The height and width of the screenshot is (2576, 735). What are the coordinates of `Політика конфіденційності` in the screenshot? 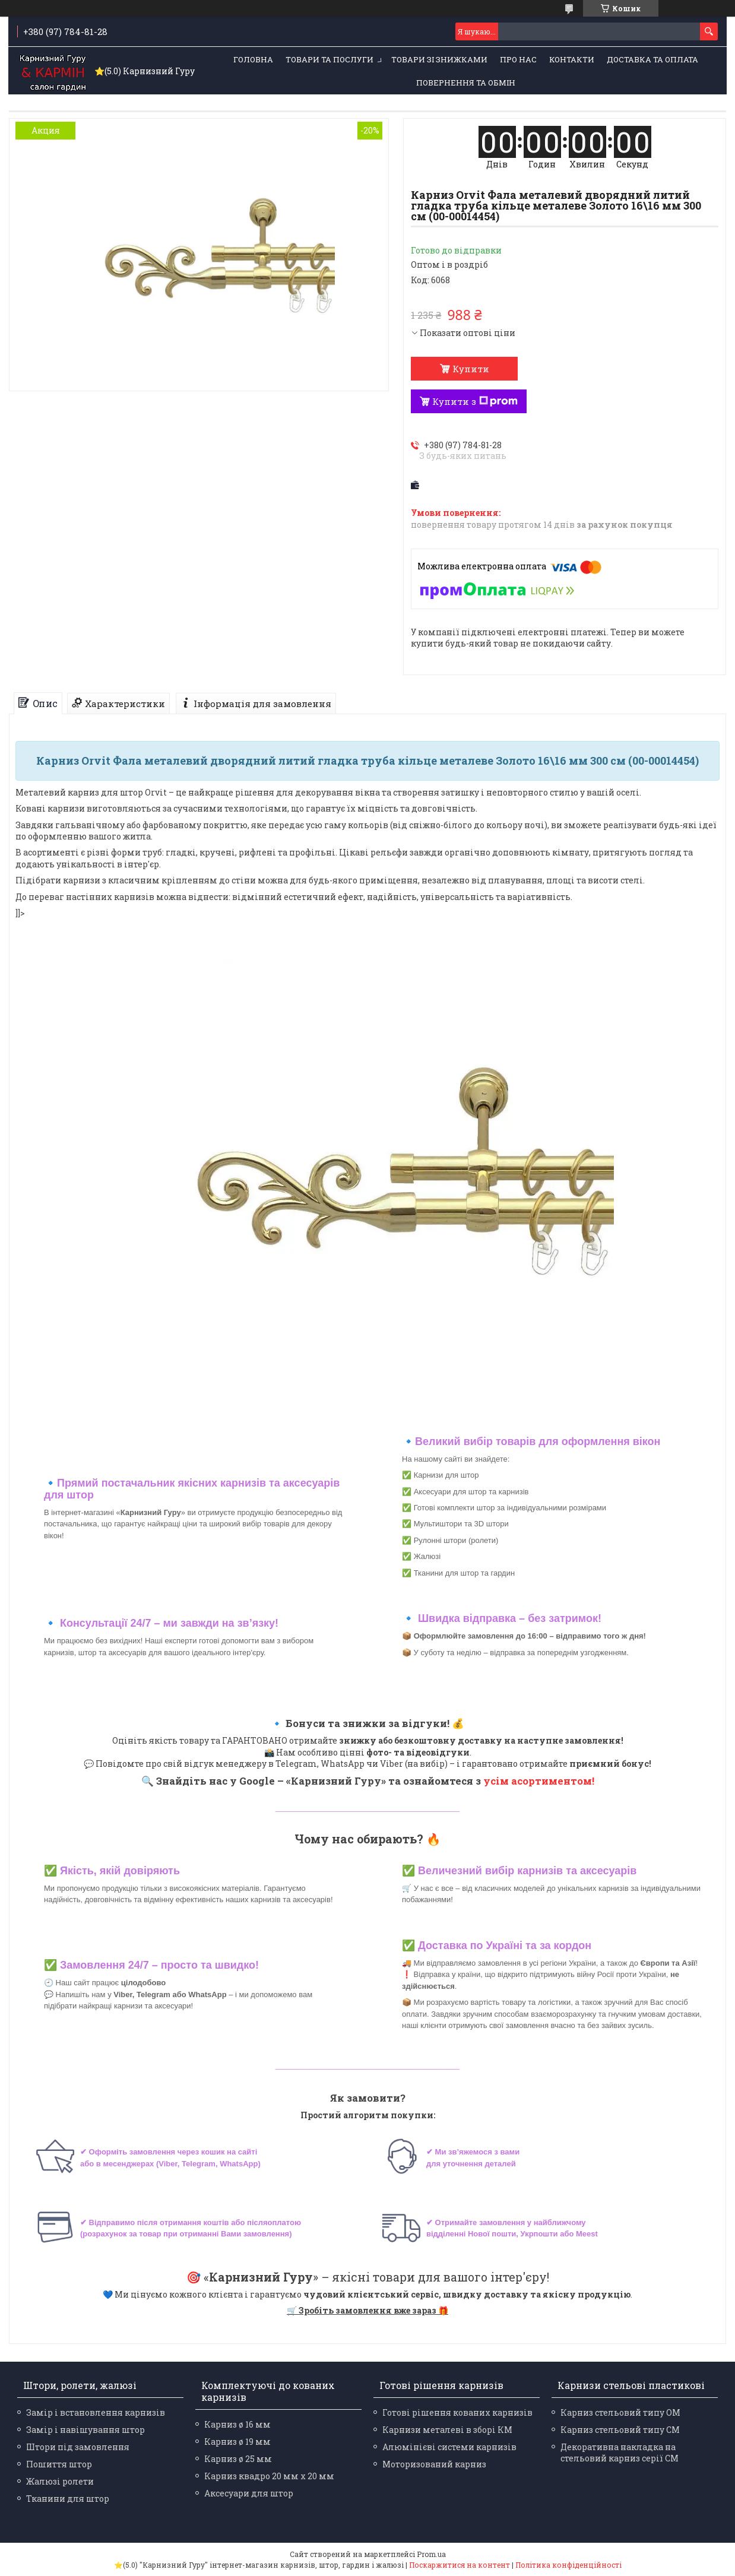 It's located at (568, 2564).